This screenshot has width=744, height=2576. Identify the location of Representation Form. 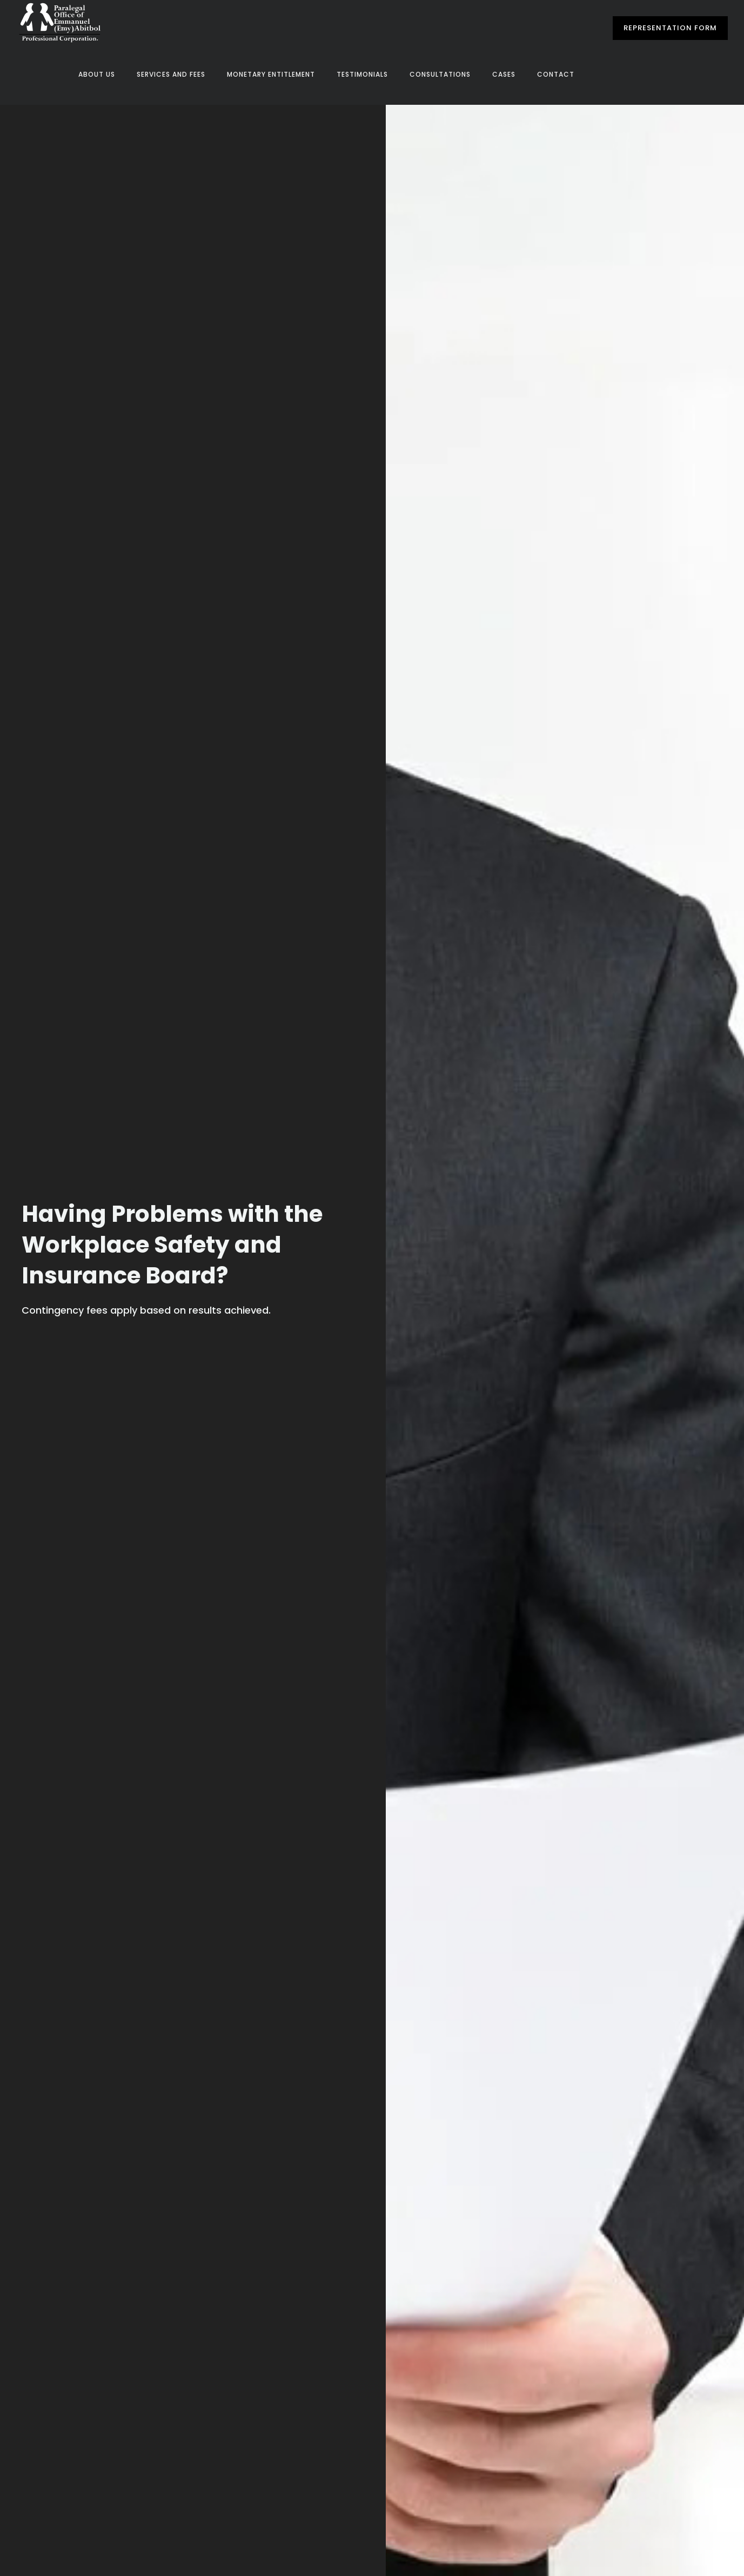
(670, 28).